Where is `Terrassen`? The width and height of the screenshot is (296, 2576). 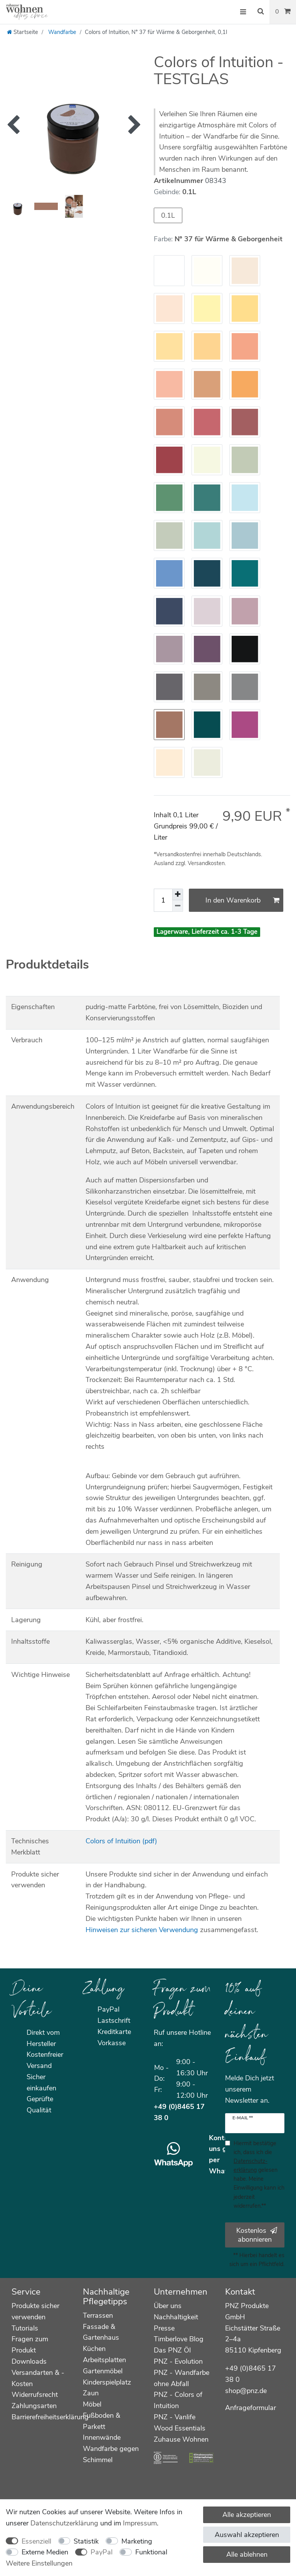
Terrassen is located at coordinates (98, 2315).